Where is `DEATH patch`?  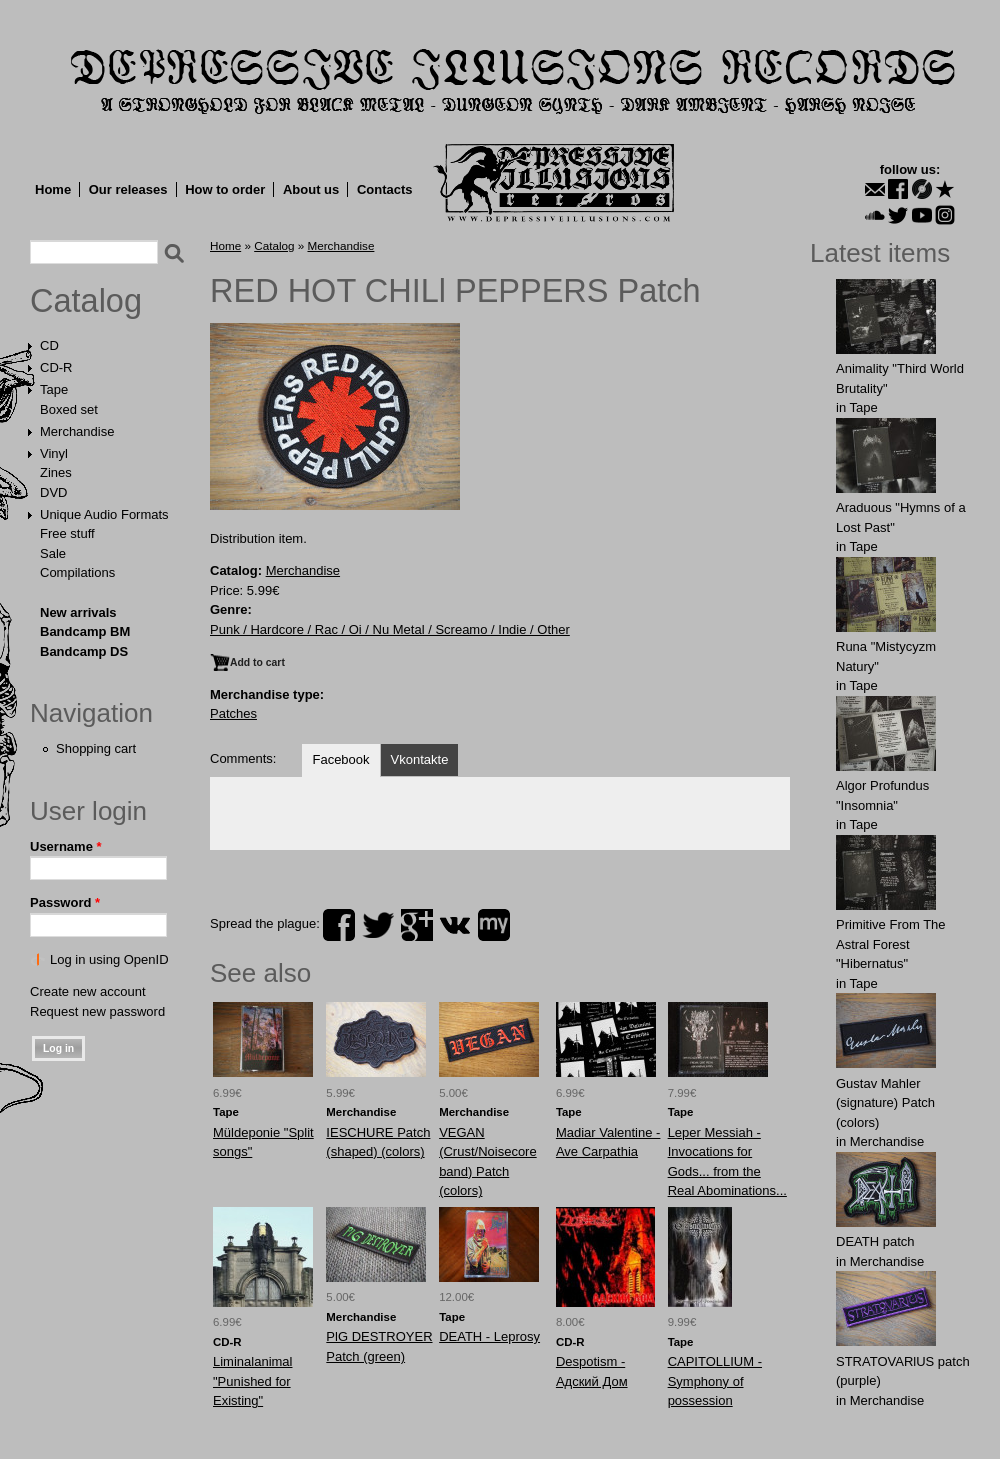
DEATH patch is located at coordinates (875, 1241).